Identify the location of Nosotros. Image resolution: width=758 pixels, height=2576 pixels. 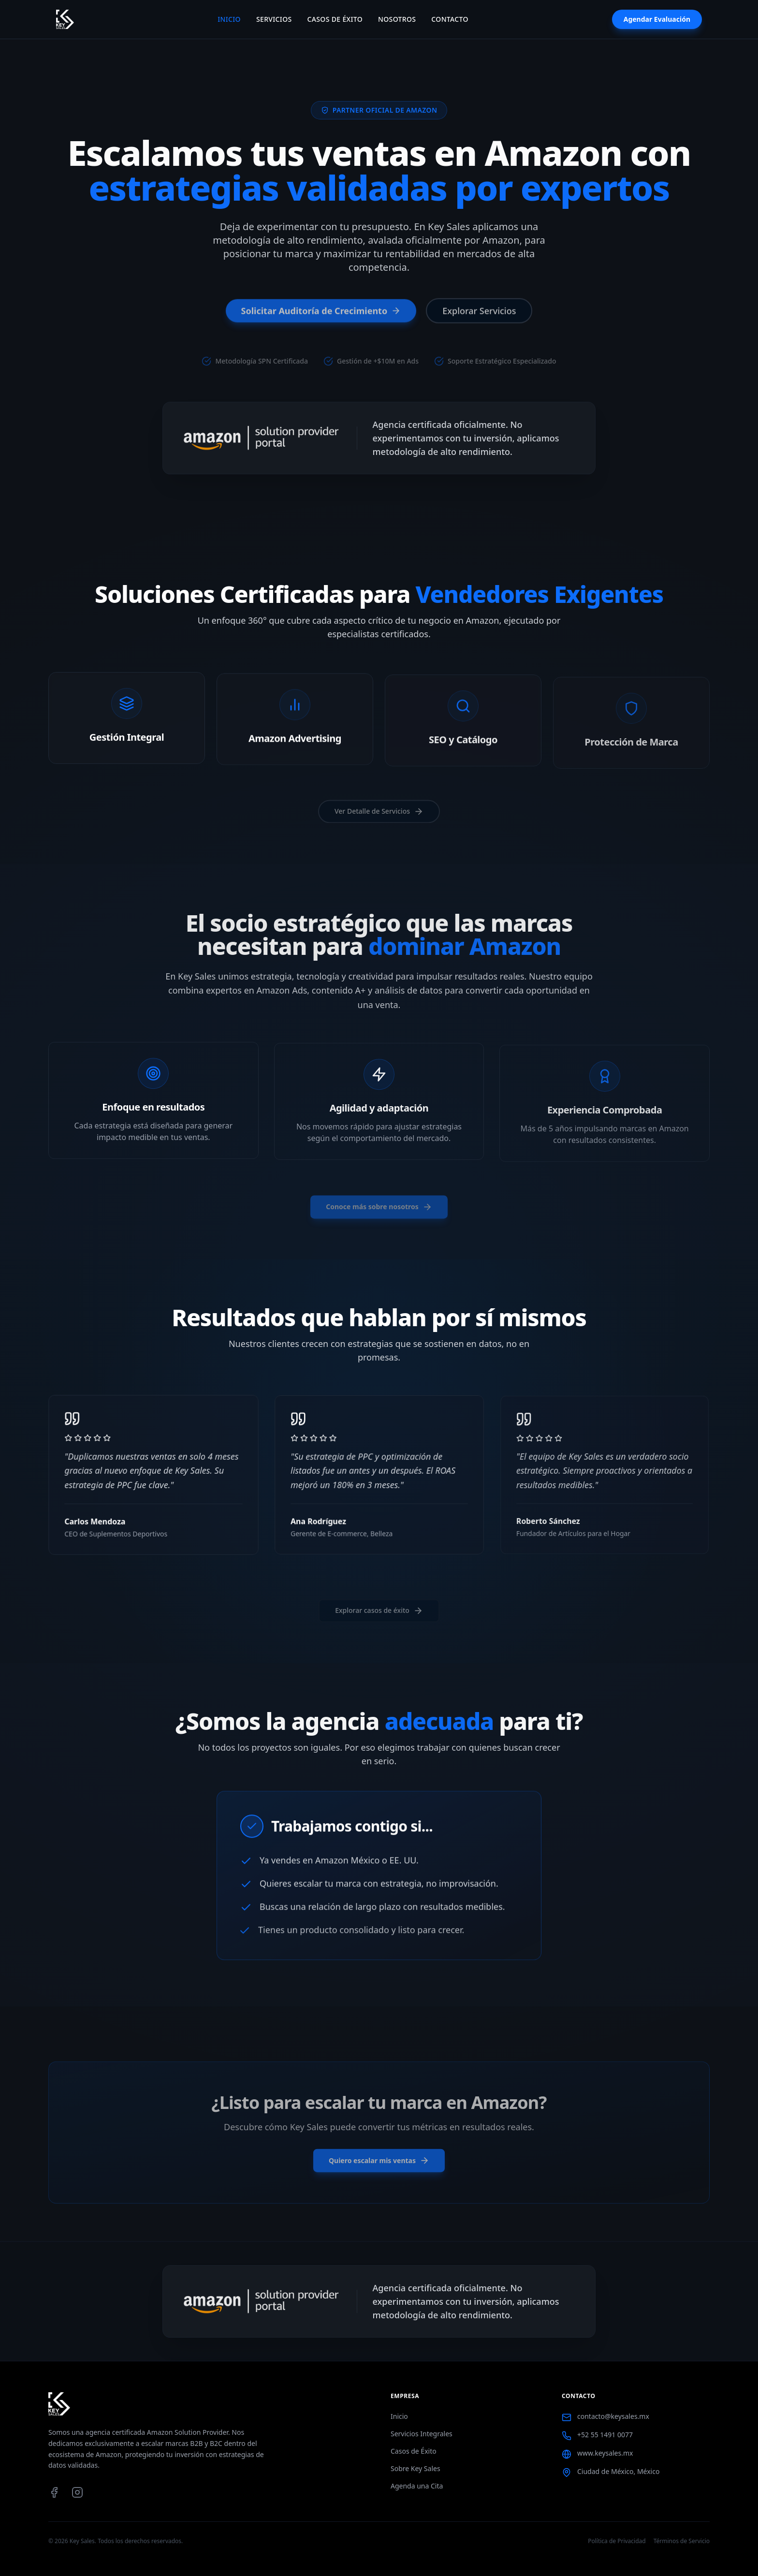
(397, 19).